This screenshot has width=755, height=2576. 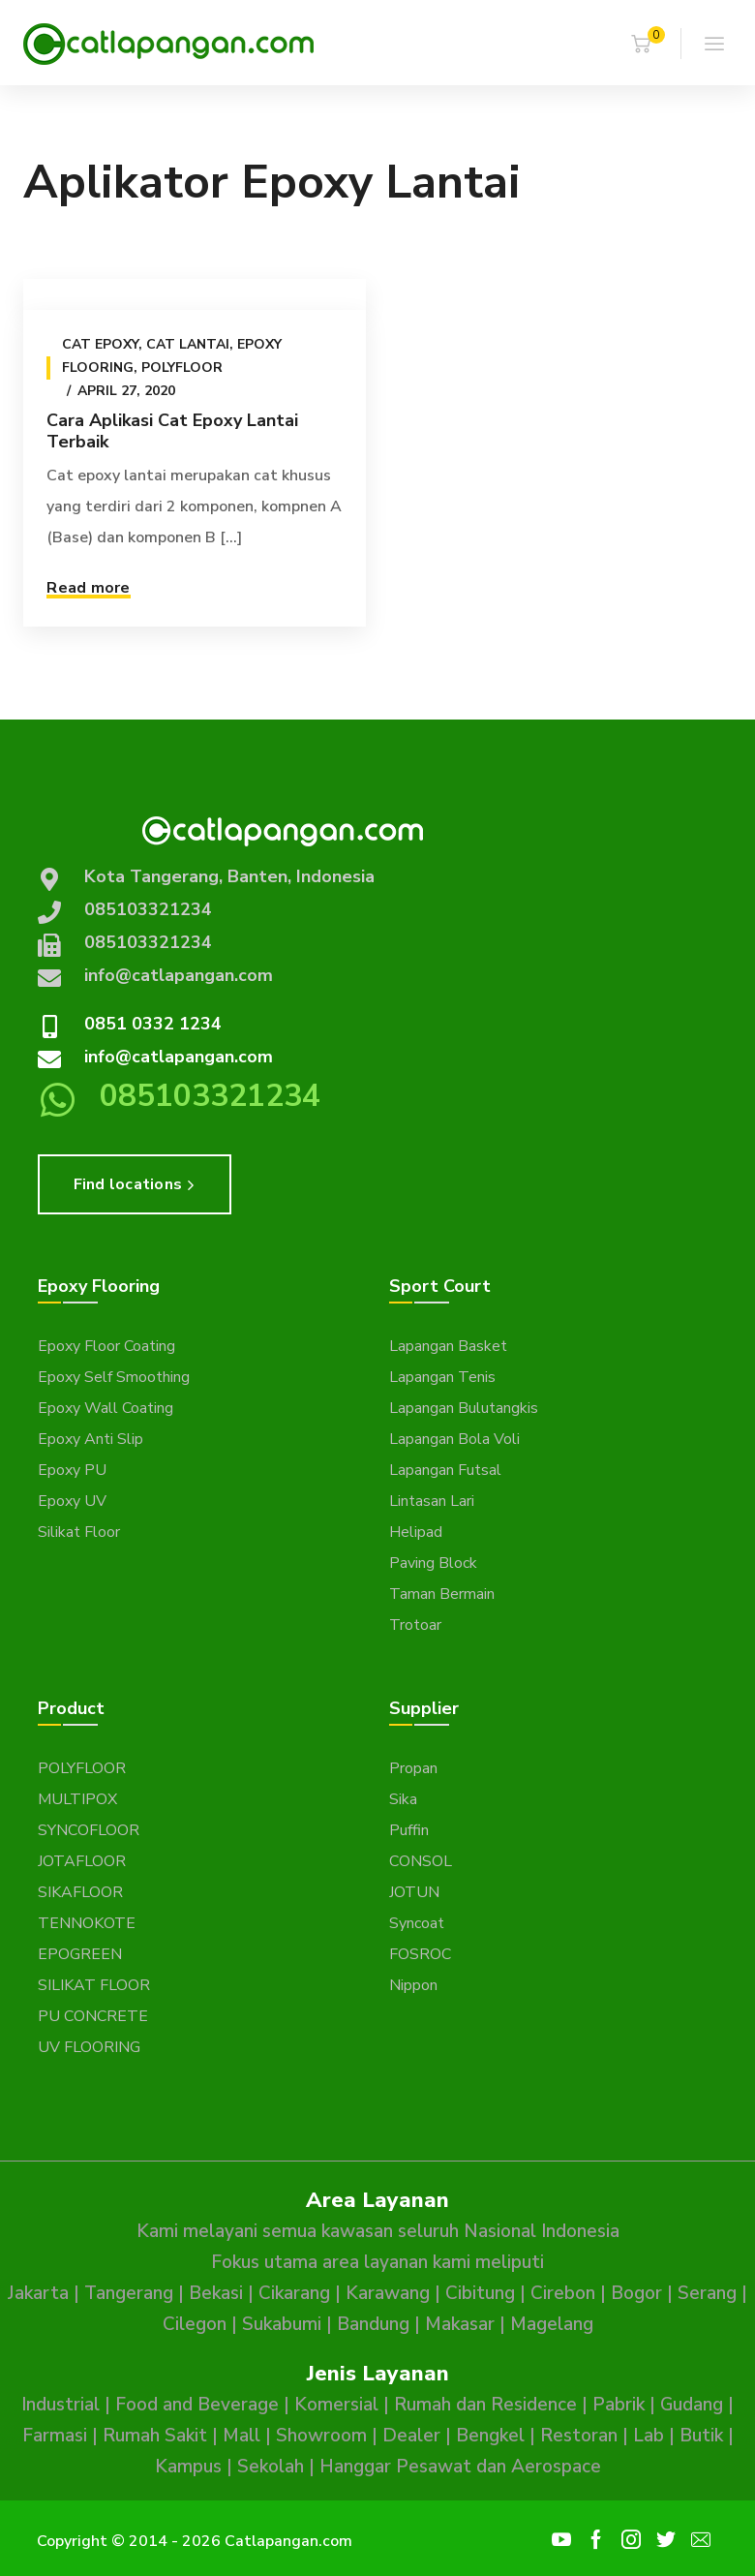 What do you see at coordinates (100, 344) in the screenshot?
I see `Cat epoxy` at bounding box center [100, 344].